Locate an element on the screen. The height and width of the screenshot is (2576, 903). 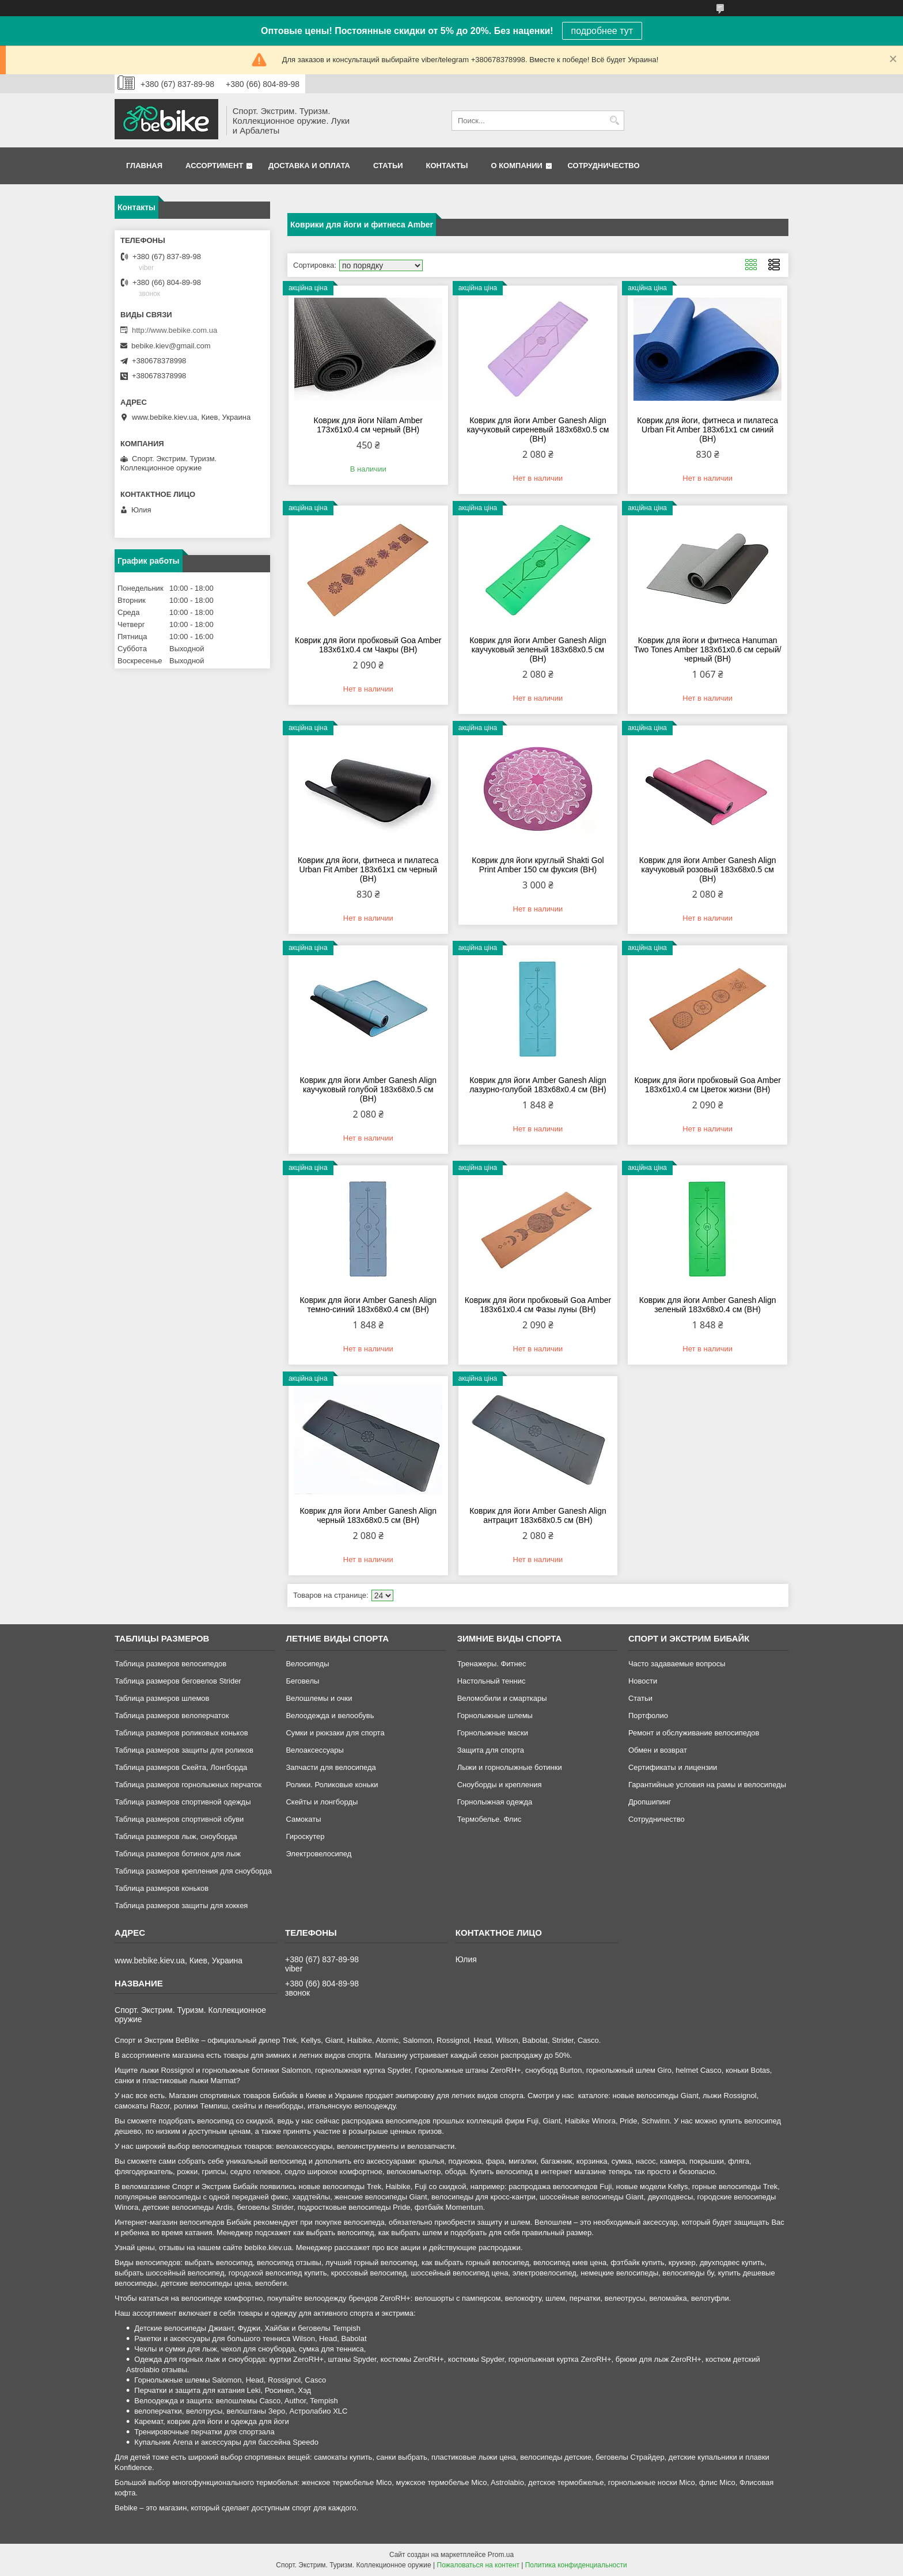
Портфолио is located at coordinates (648, 1715).